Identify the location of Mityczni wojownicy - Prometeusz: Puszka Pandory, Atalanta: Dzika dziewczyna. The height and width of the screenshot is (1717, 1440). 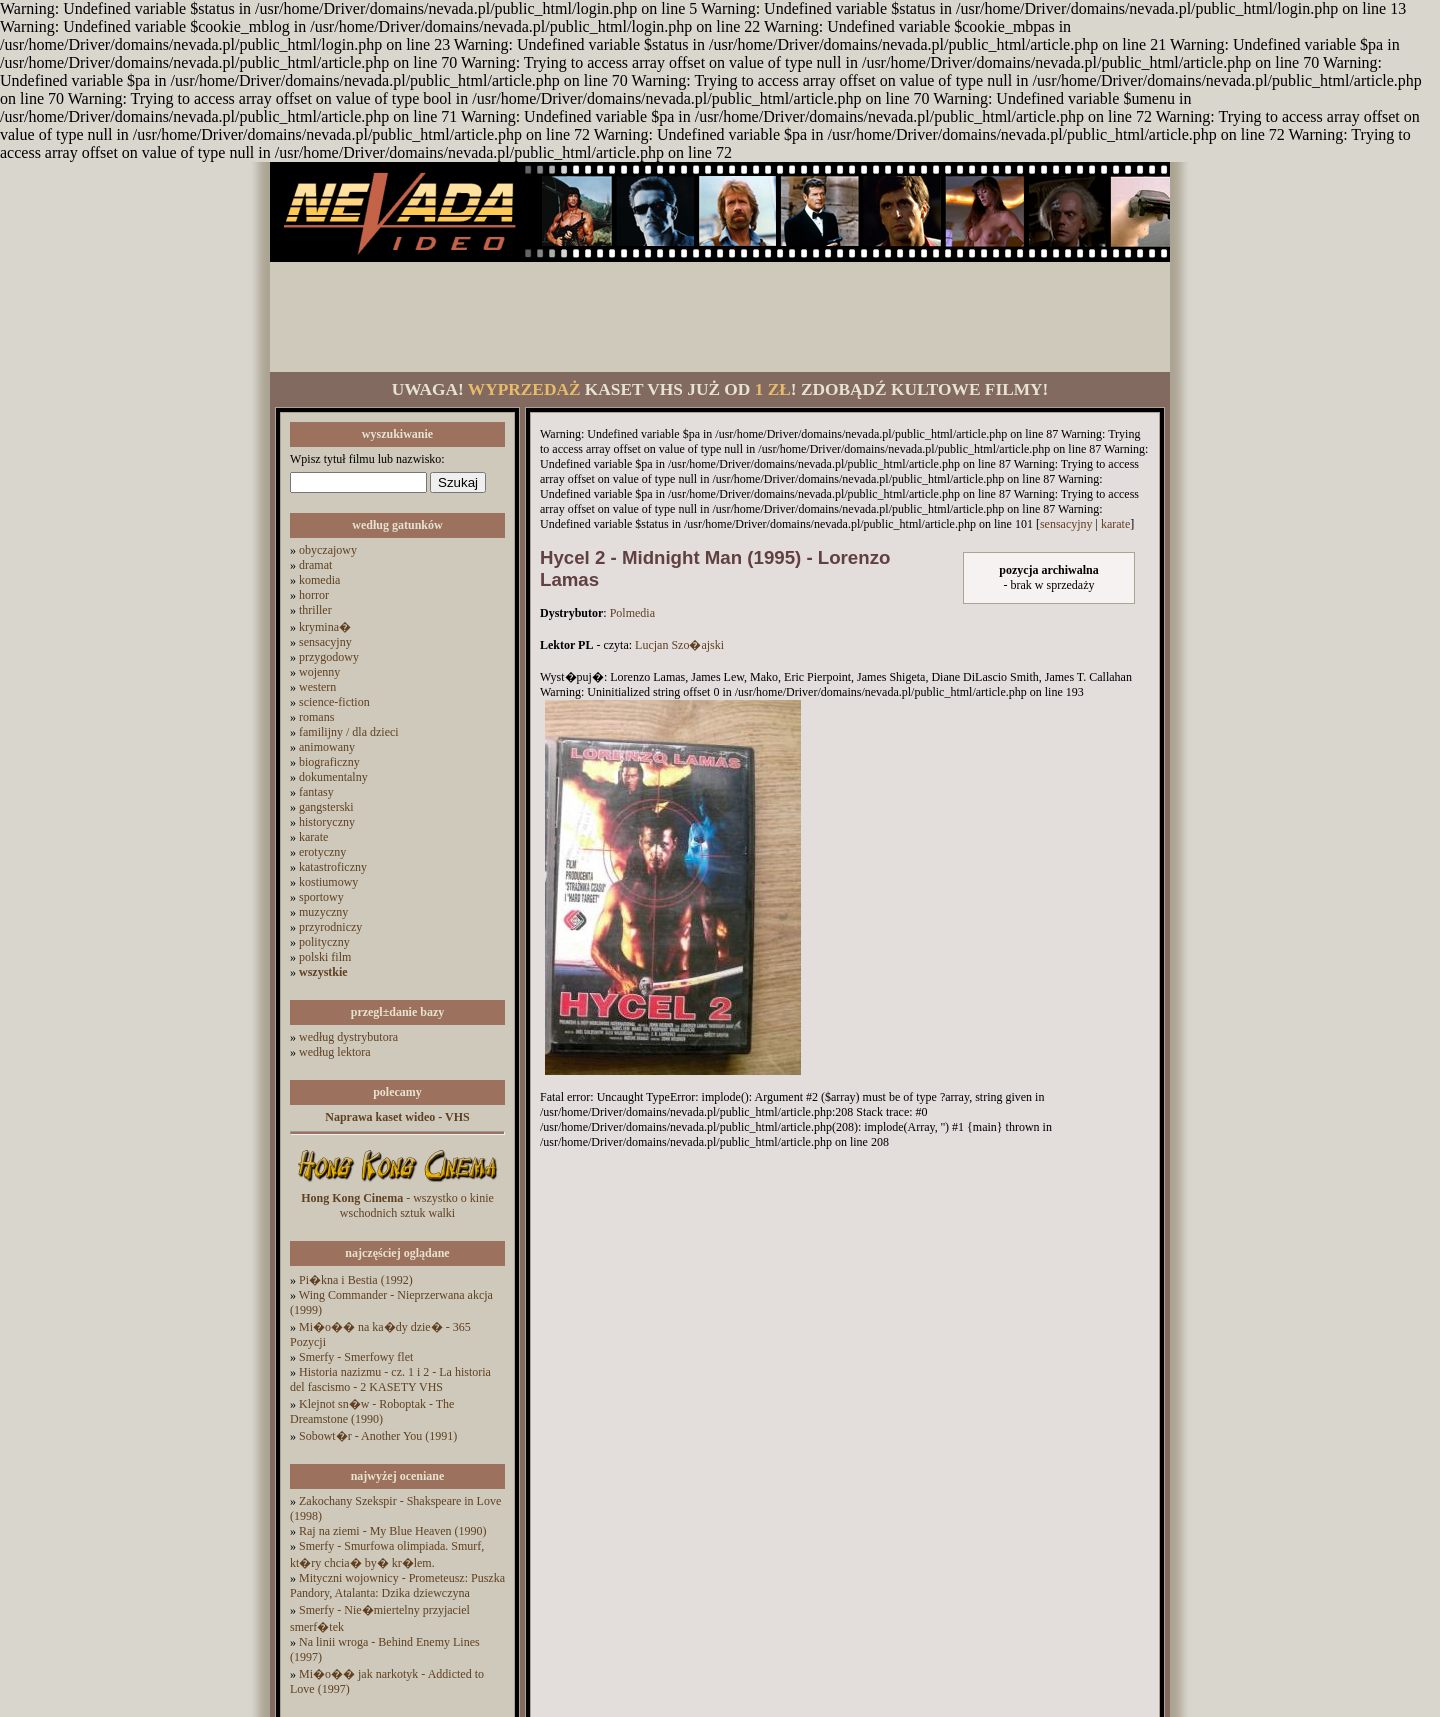
(397, 1585).